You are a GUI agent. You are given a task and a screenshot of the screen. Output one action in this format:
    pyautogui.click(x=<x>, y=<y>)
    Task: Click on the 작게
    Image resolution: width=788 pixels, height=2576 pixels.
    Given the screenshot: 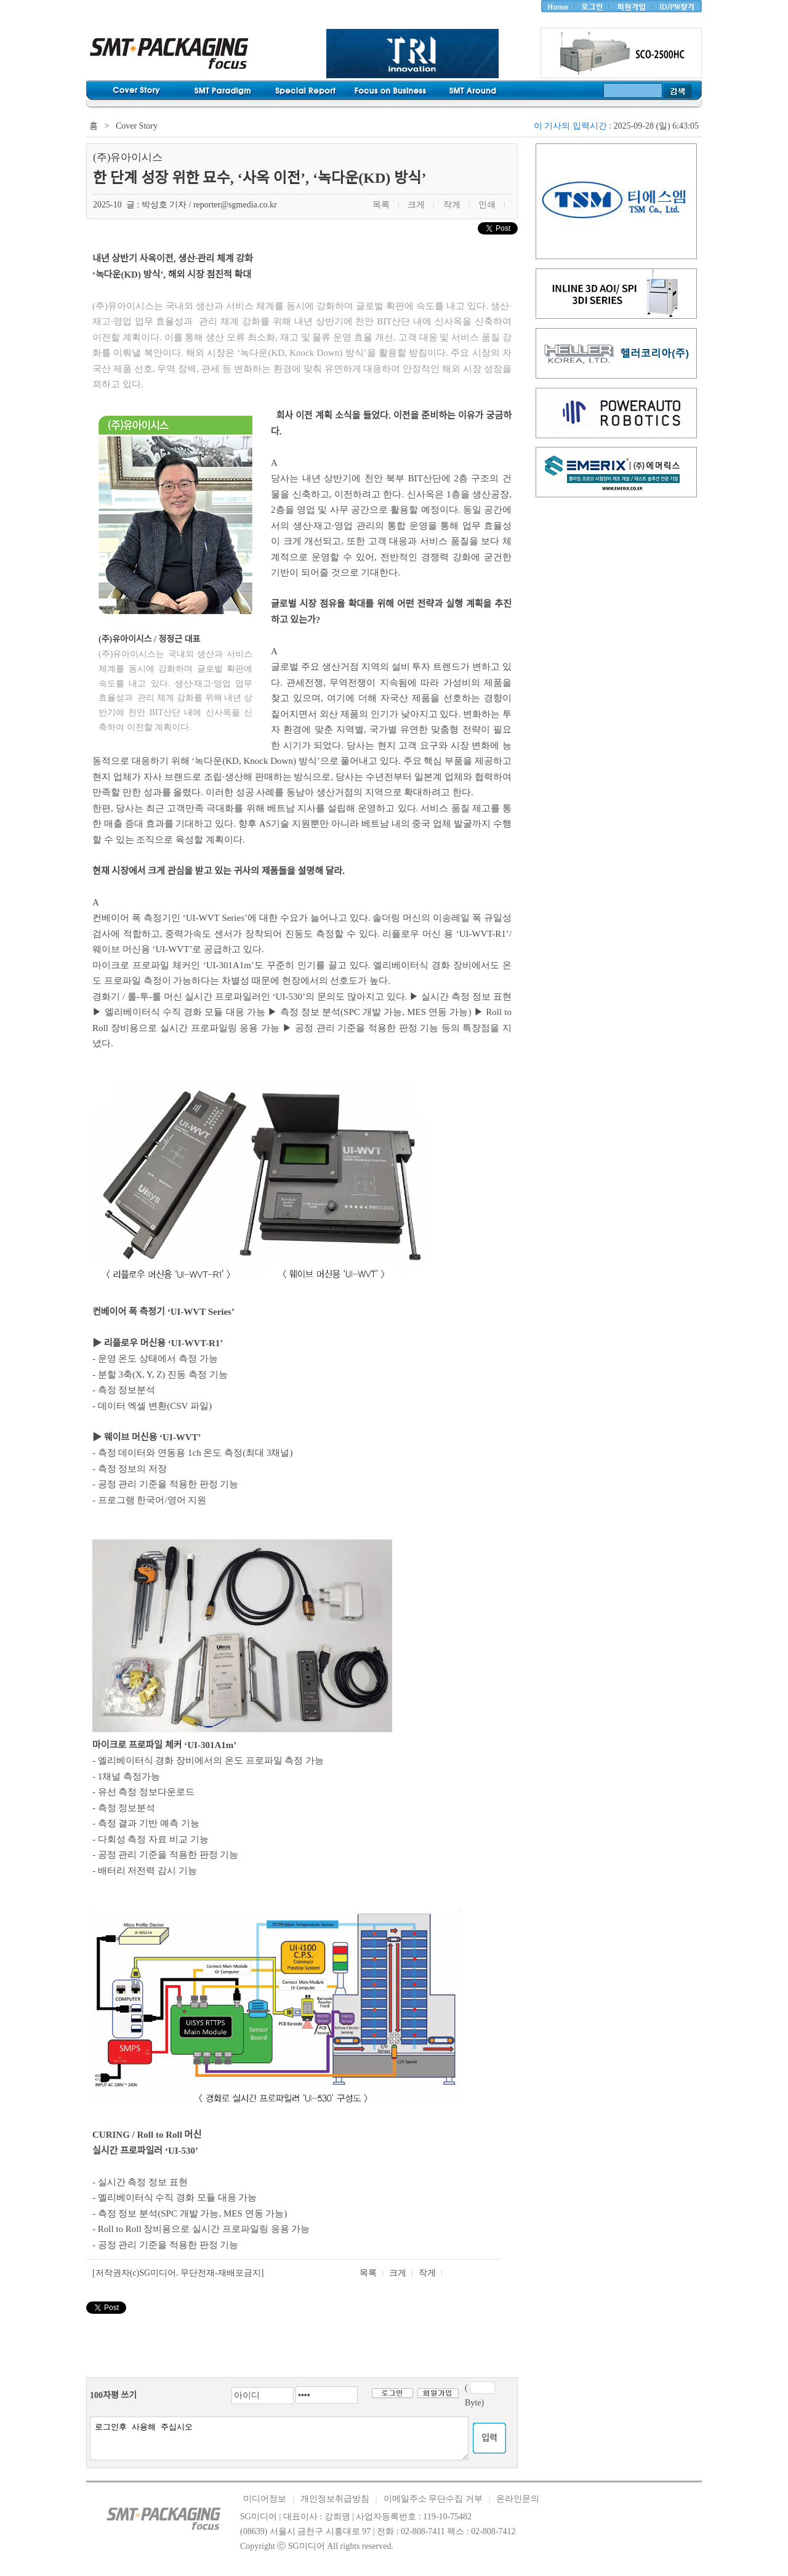 What is the action you would take?
    pyautogui.click(x=427, y=2272)
    